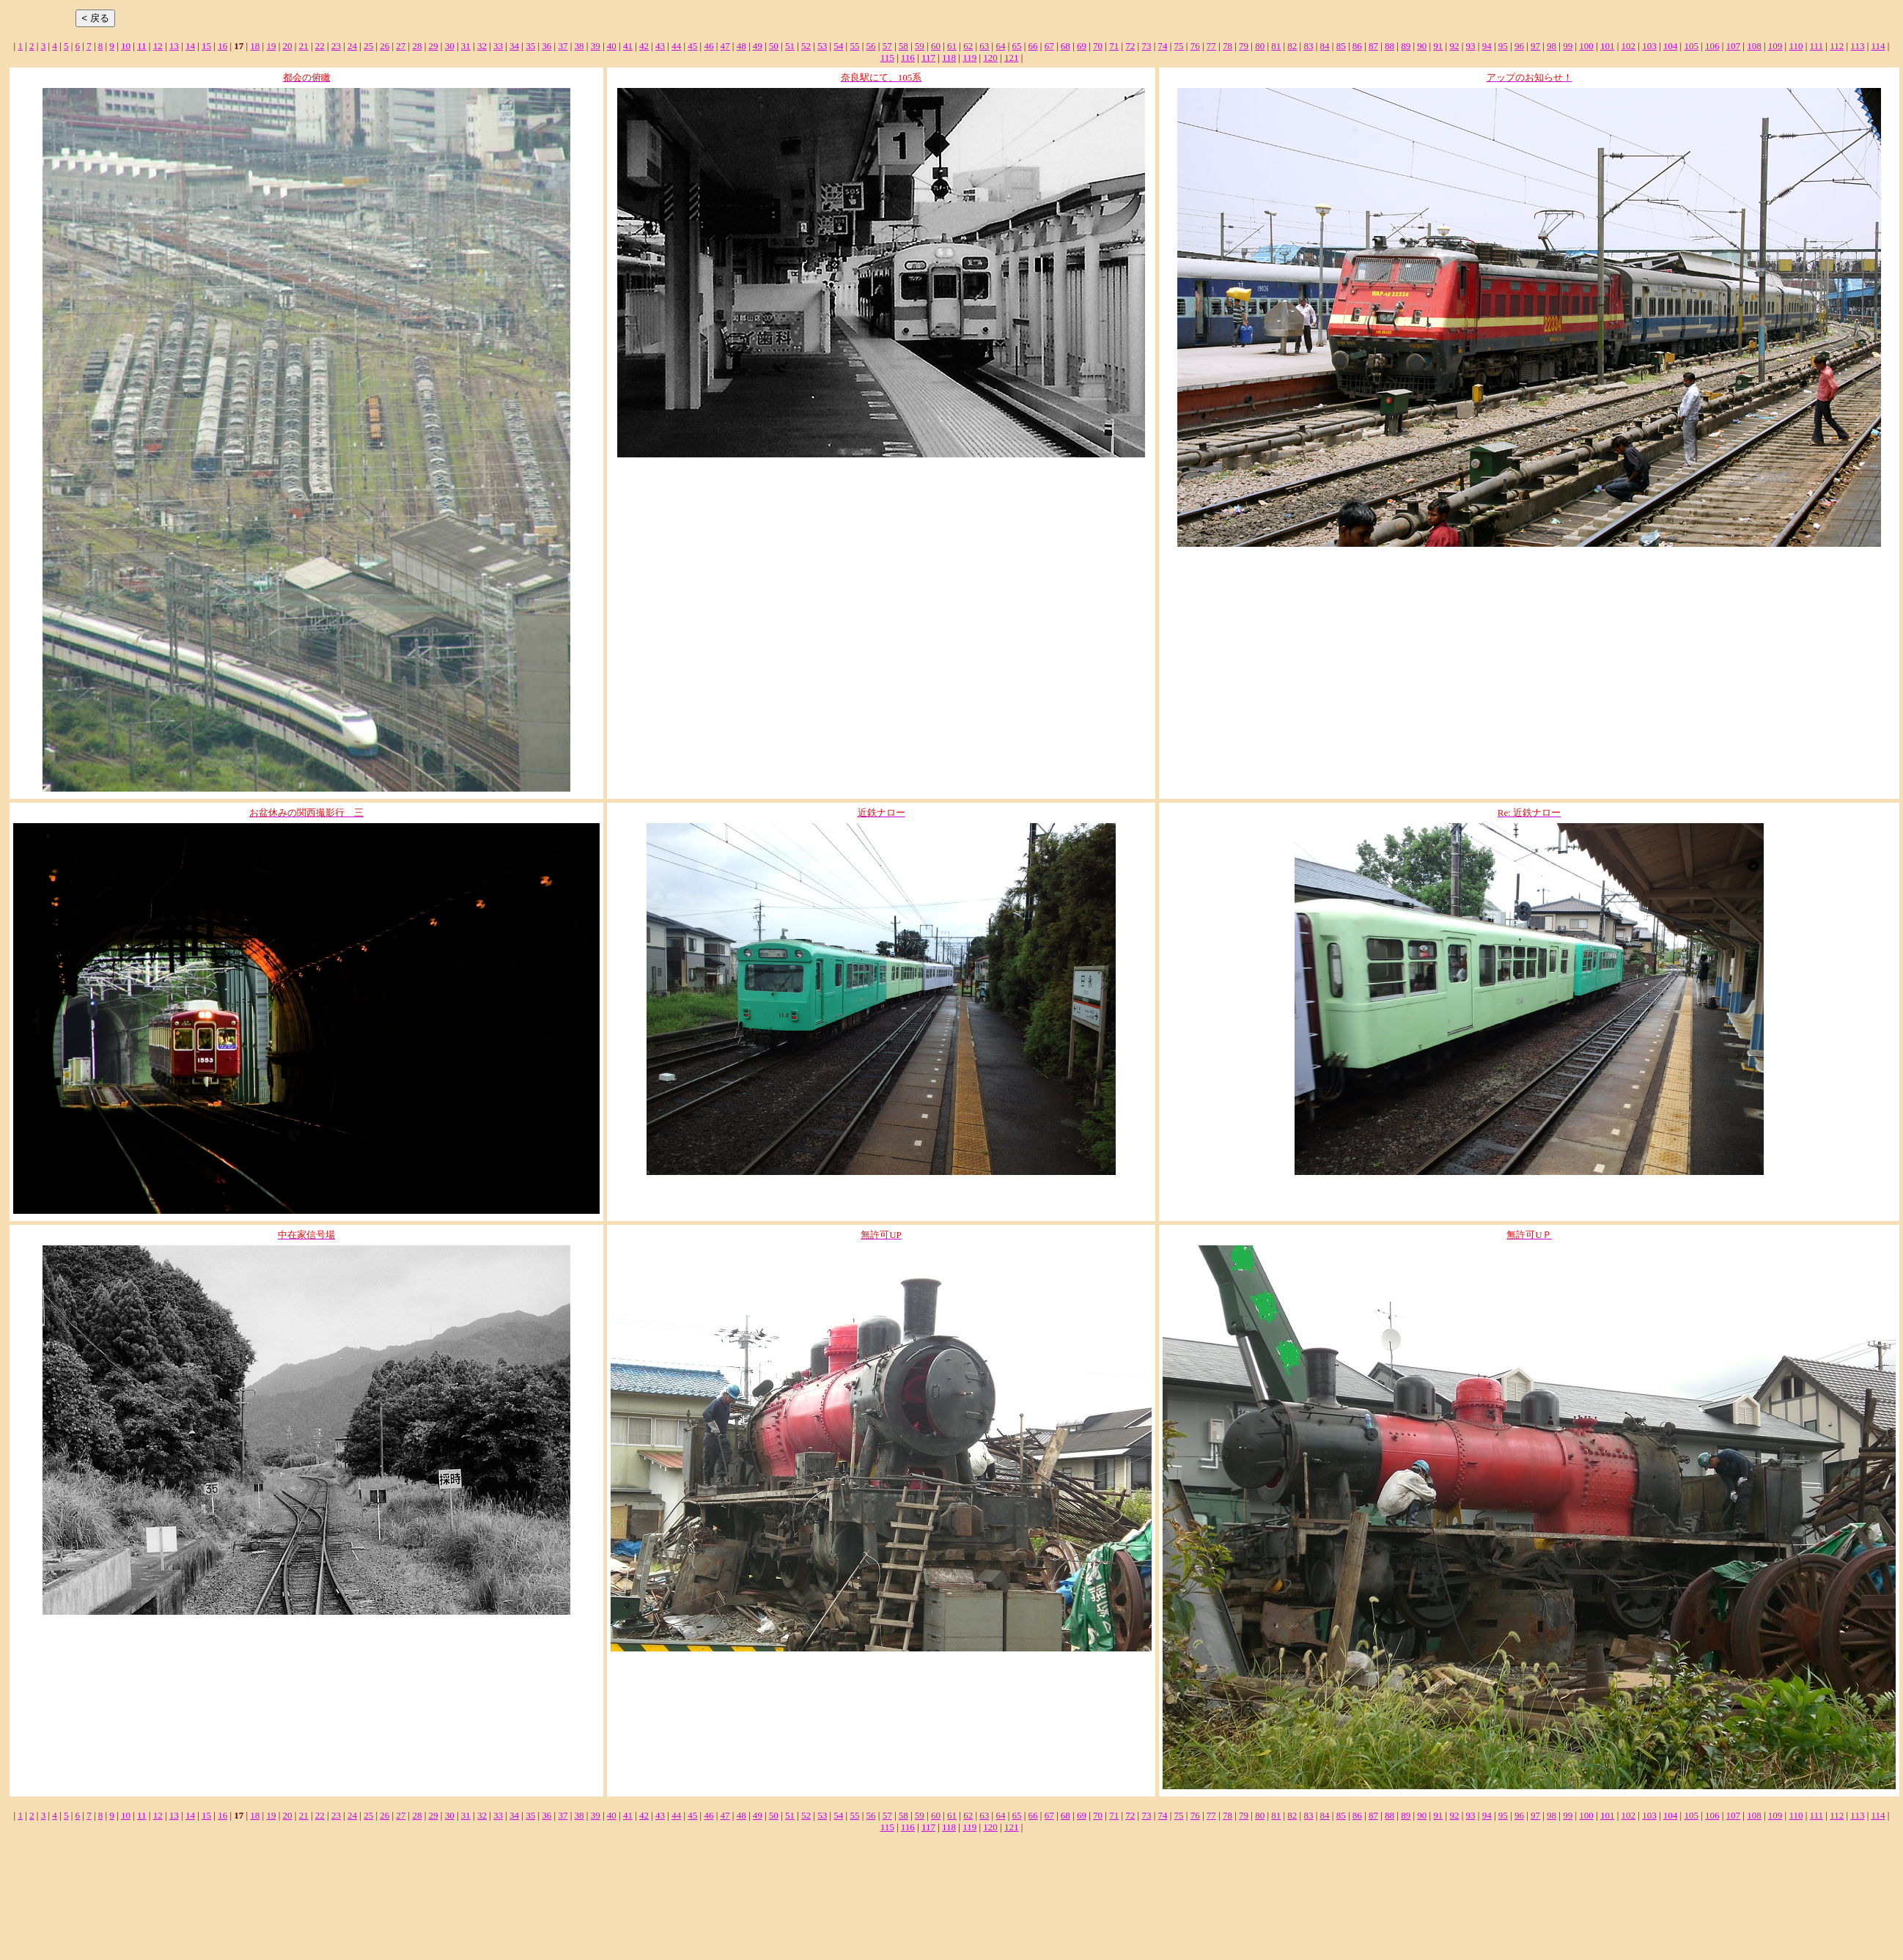 This screenshot has height=1960, width=1903. Describe the element at coordinates (854, 45) in the screenshot. I see `55` at that location.